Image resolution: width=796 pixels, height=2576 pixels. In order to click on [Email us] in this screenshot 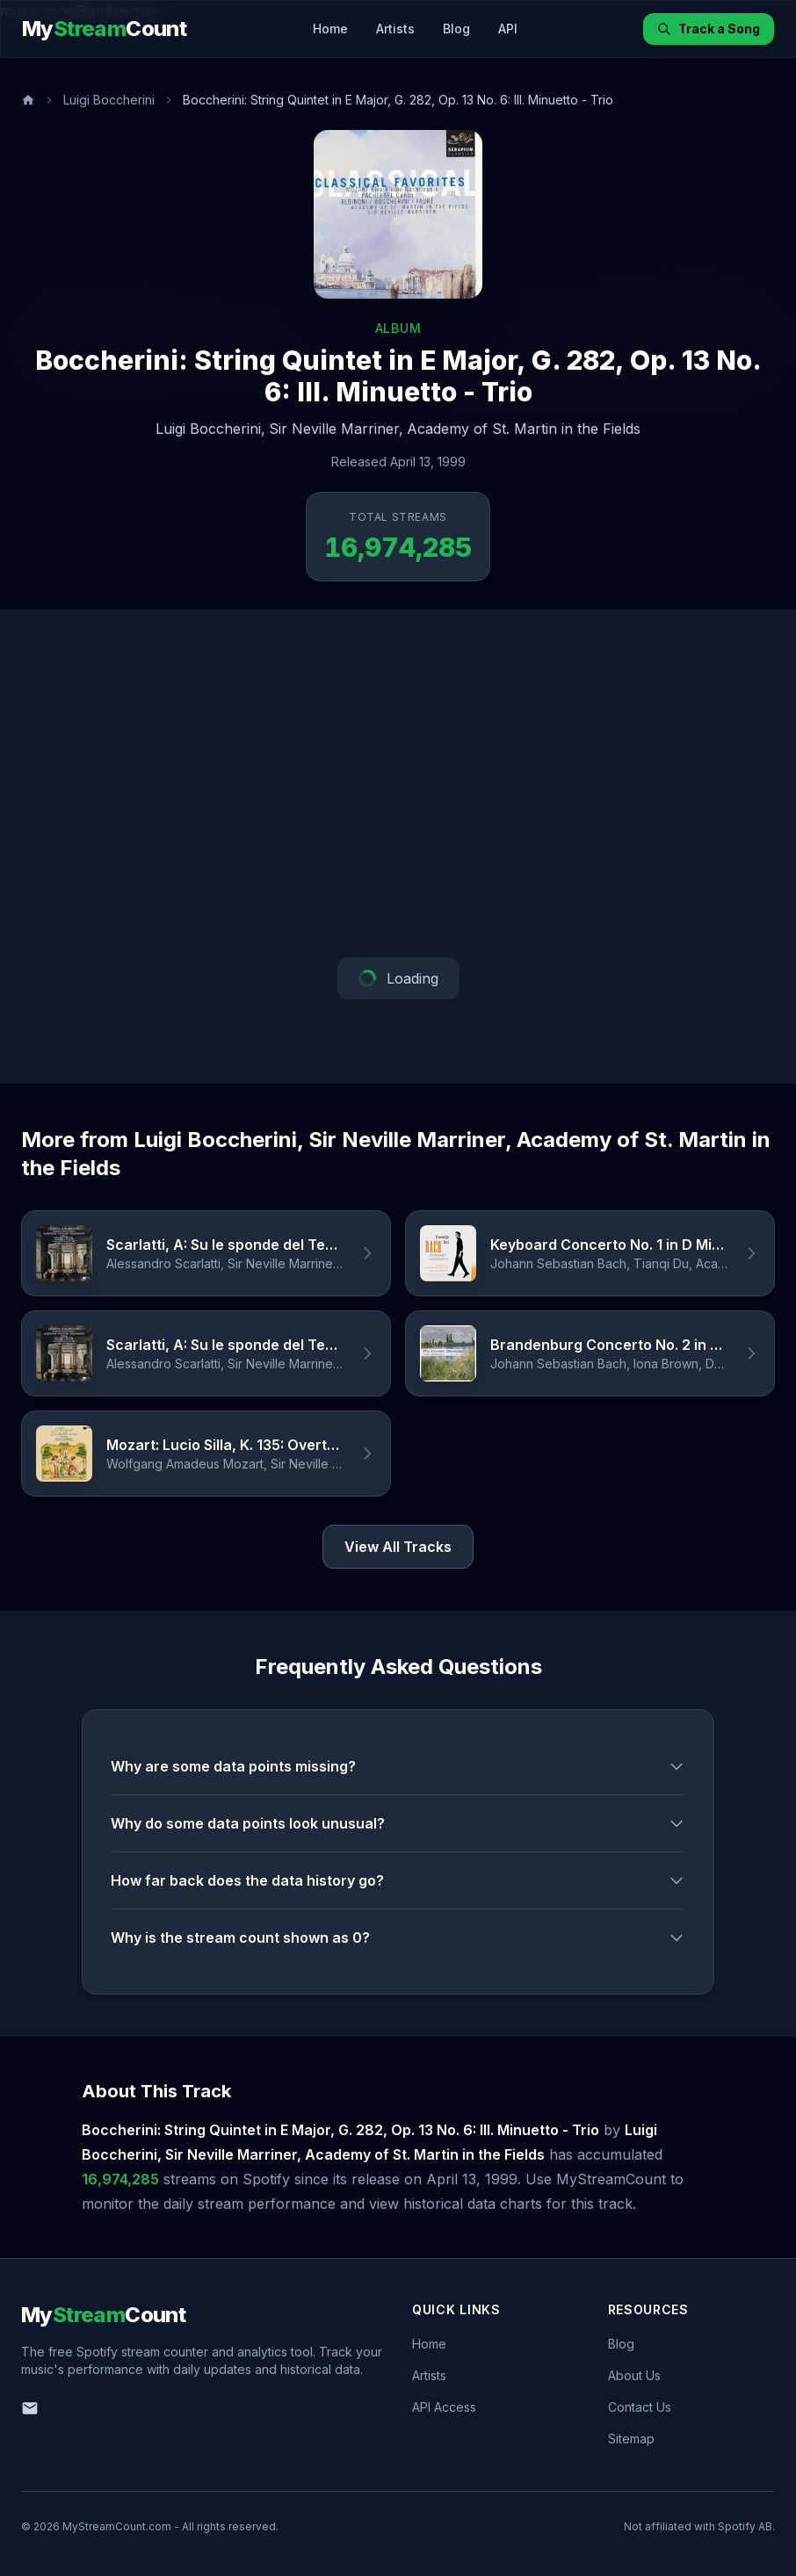, I will do `click(30, 2408)`.